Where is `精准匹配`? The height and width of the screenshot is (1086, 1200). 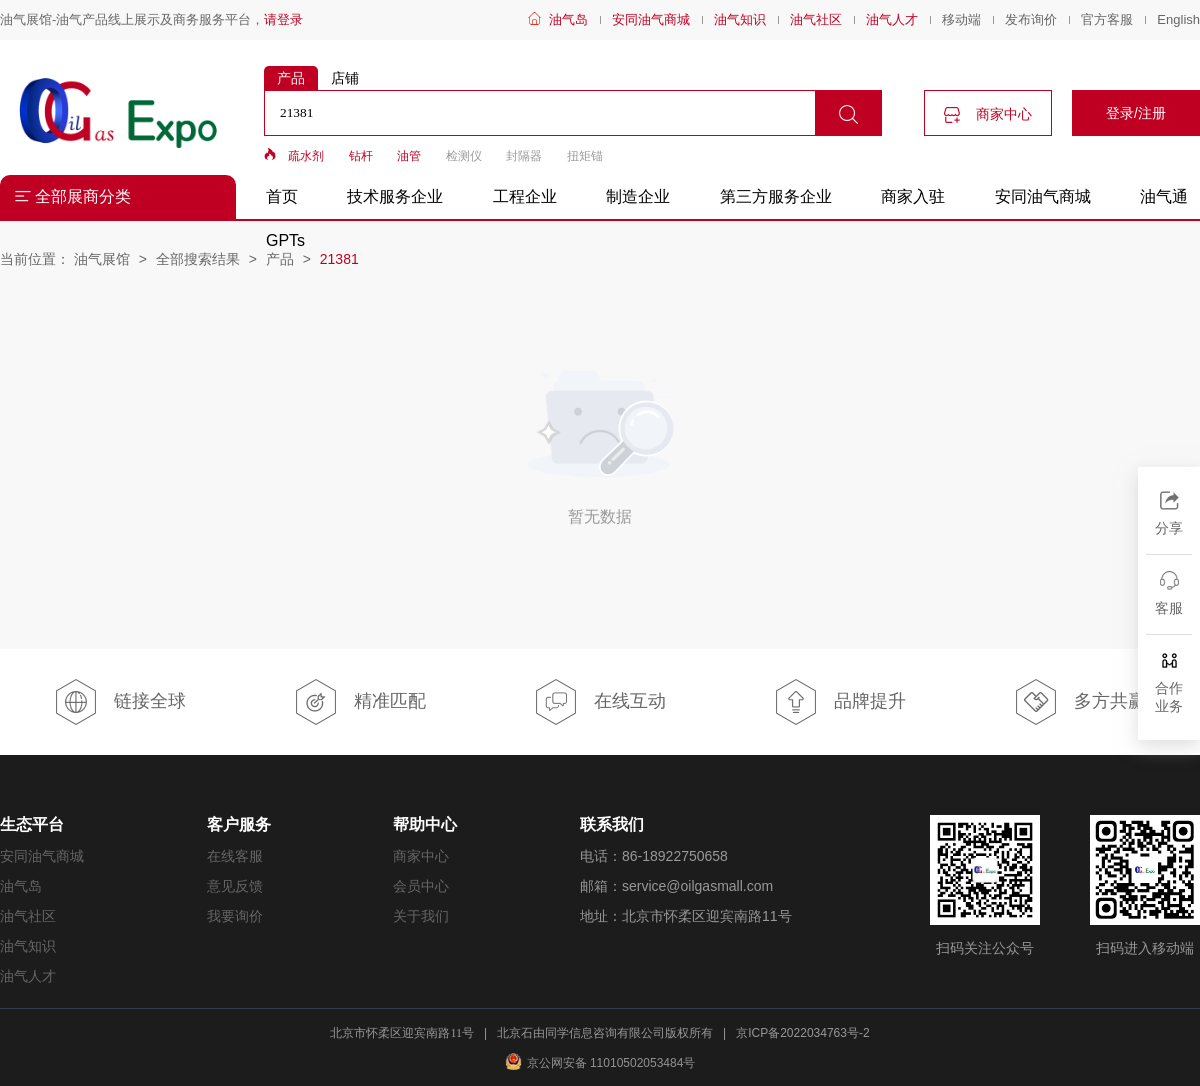 精准匹配 is located at coordinates (359, 702).